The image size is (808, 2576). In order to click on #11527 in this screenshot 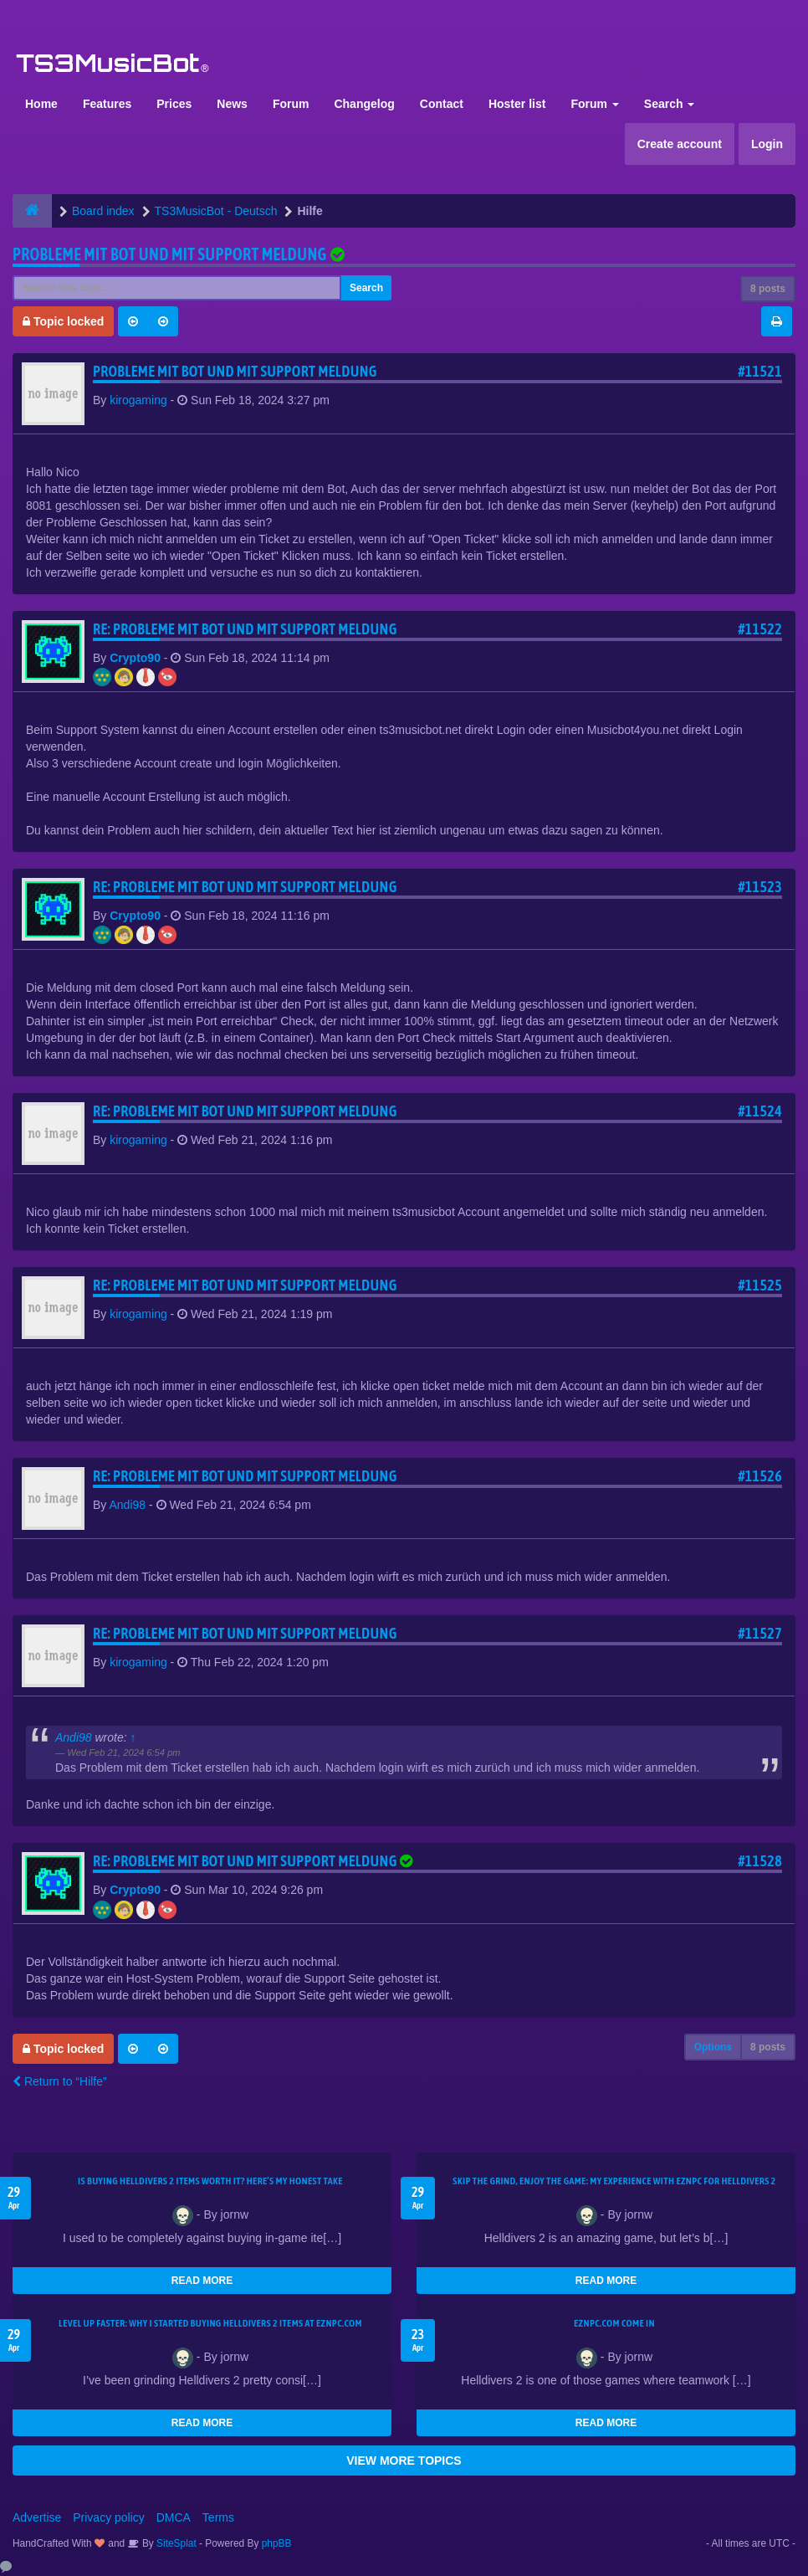, I will do `click(760, 1633)`.